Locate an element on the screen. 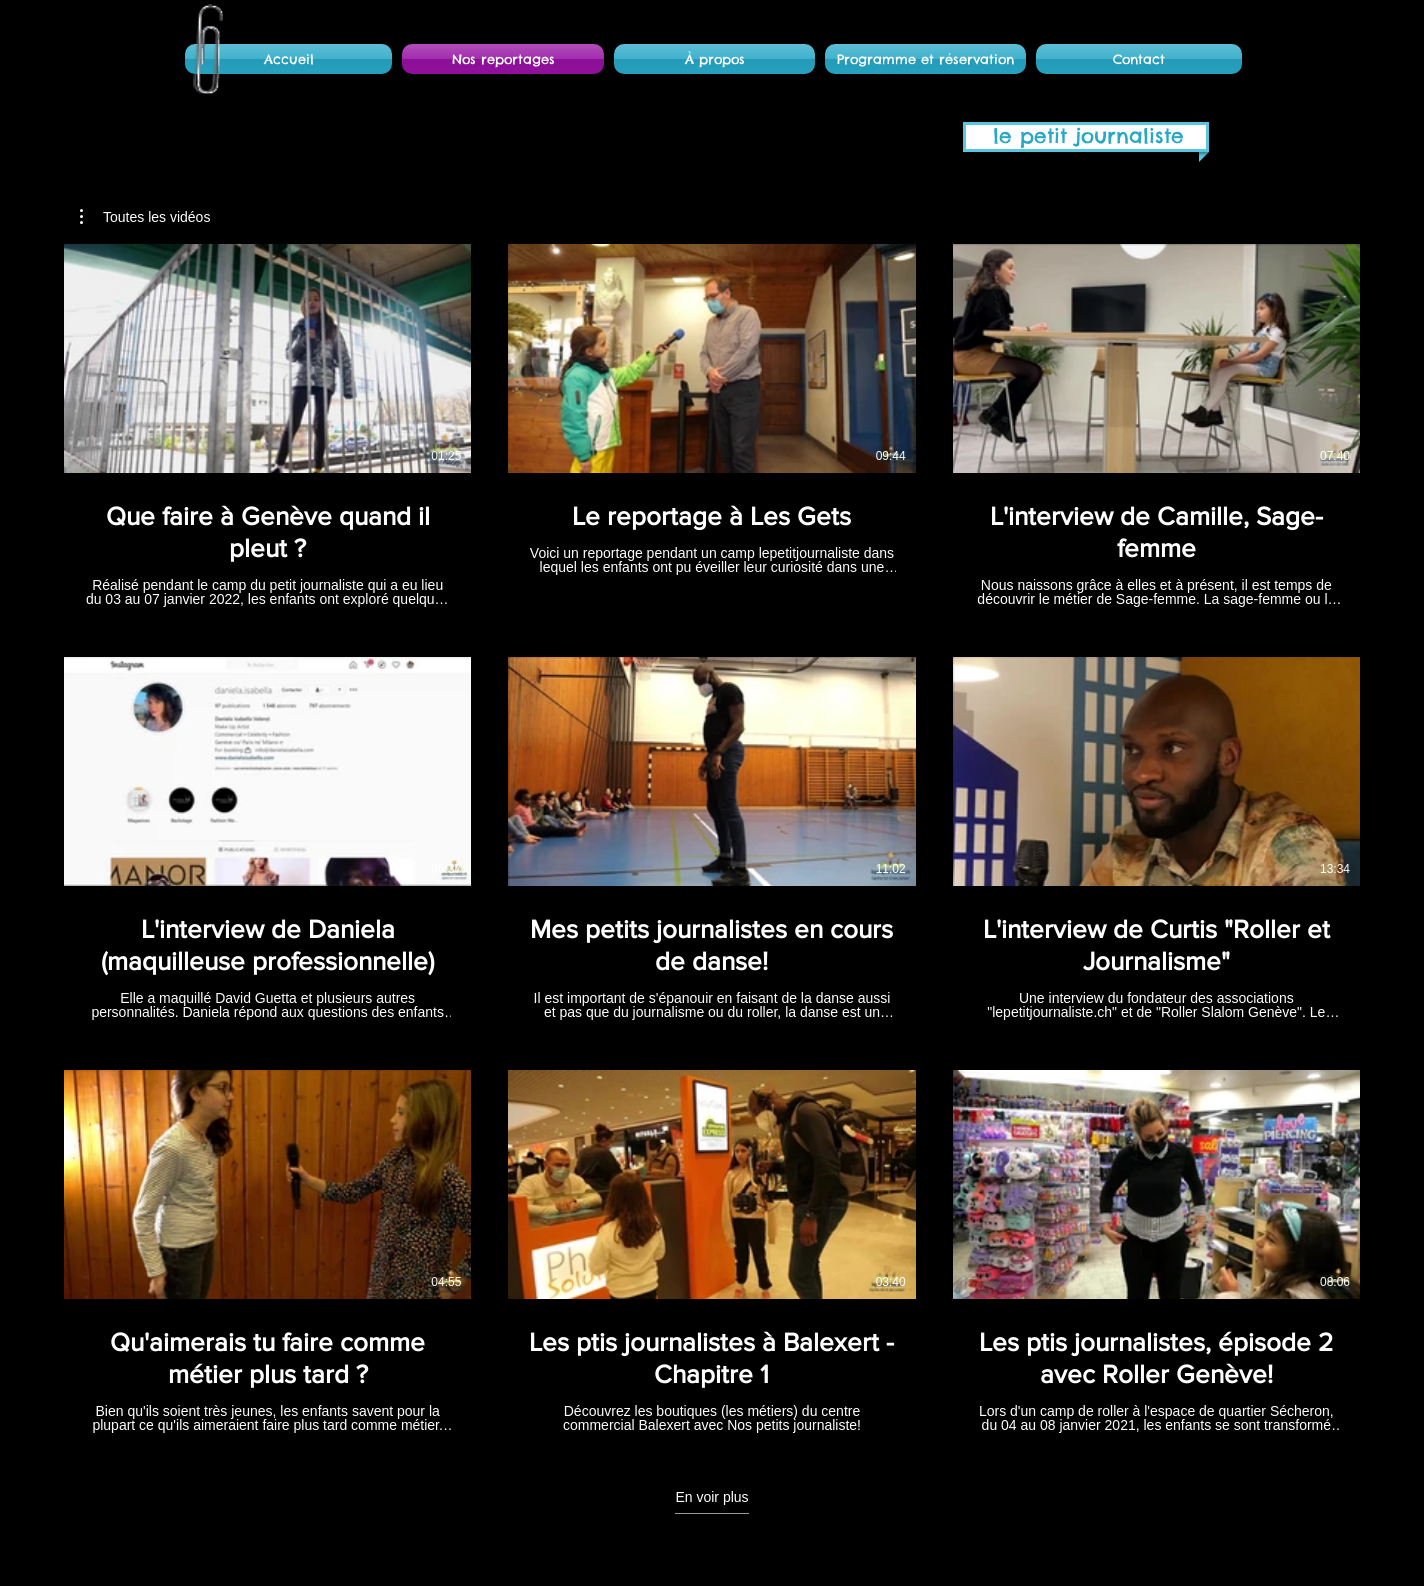  [button] is located at coordinates (145, 217).